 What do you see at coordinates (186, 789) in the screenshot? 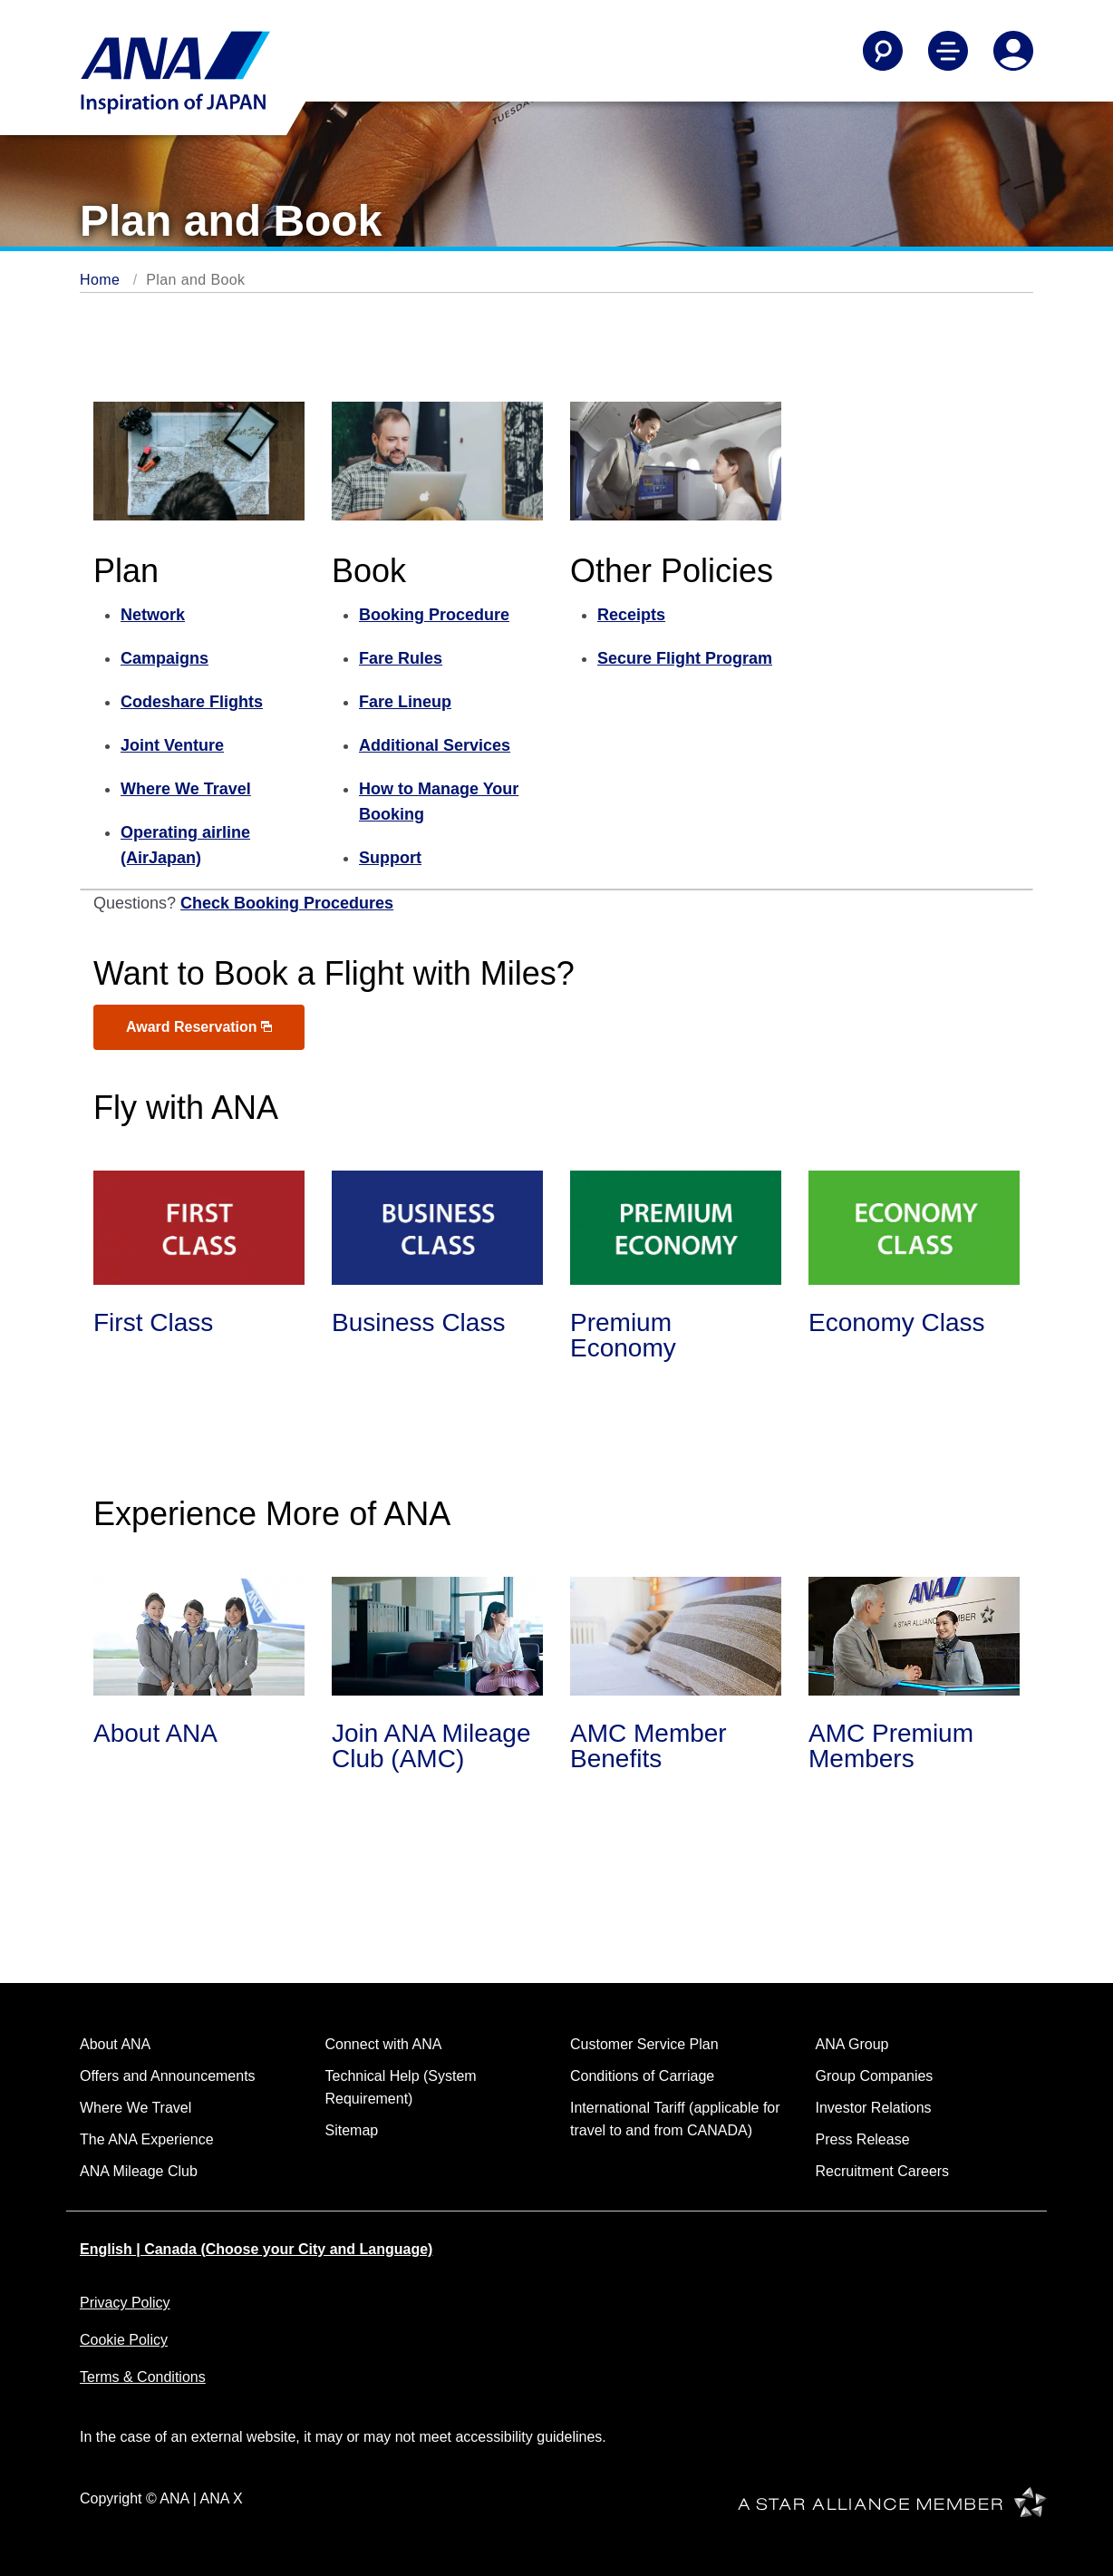
I see `Where We Travel` at bounding box center [186, 789].